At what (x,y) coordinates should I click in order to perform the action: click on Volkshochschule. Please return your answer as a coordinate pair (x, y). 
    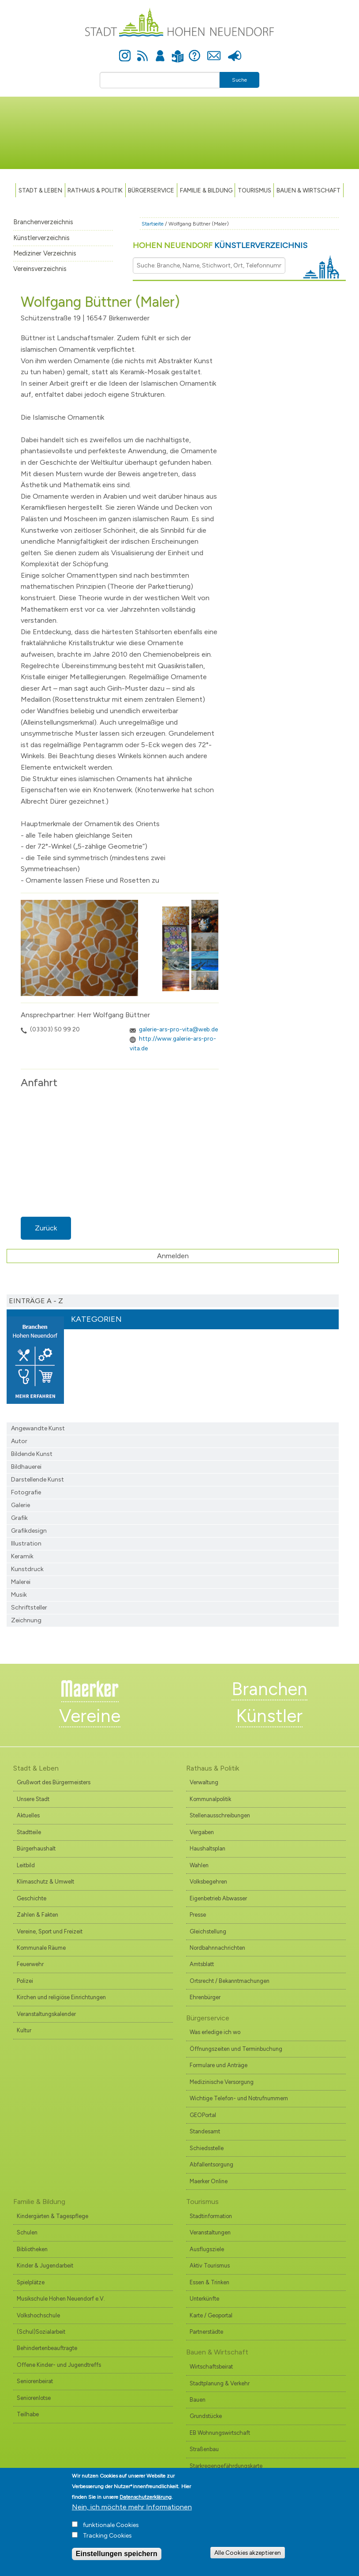
    Looking at the image, I should click on (38, 2315).